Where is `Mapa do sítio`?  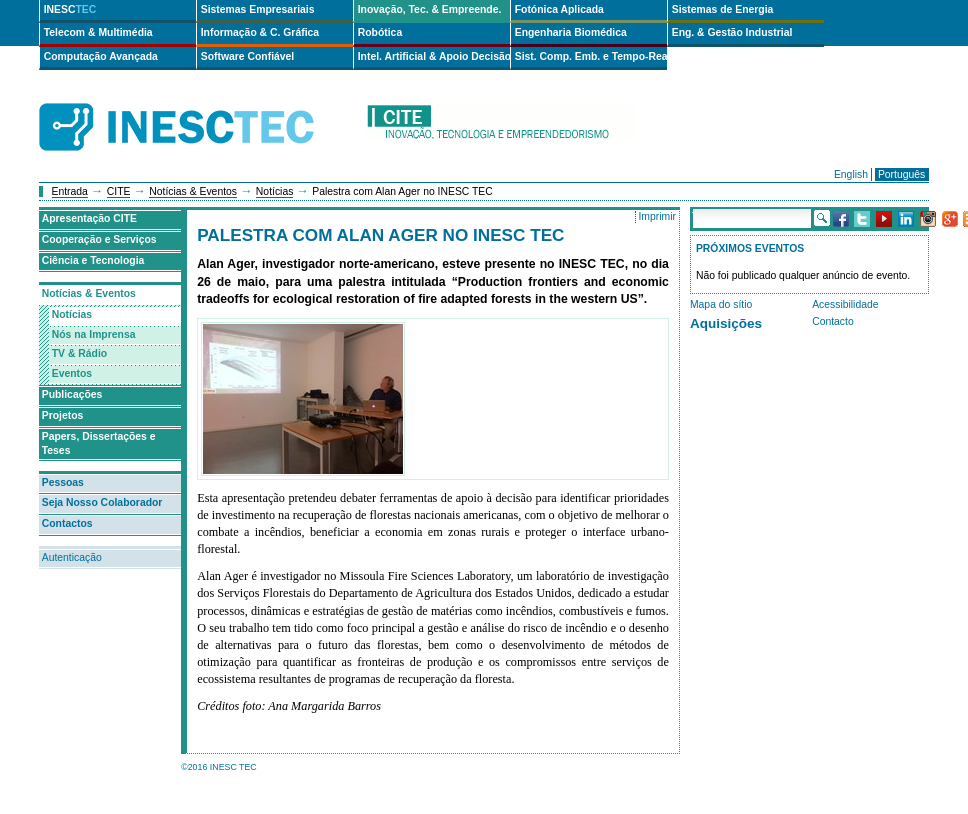
Mapa do sítio is located at coordinates (721, 304).